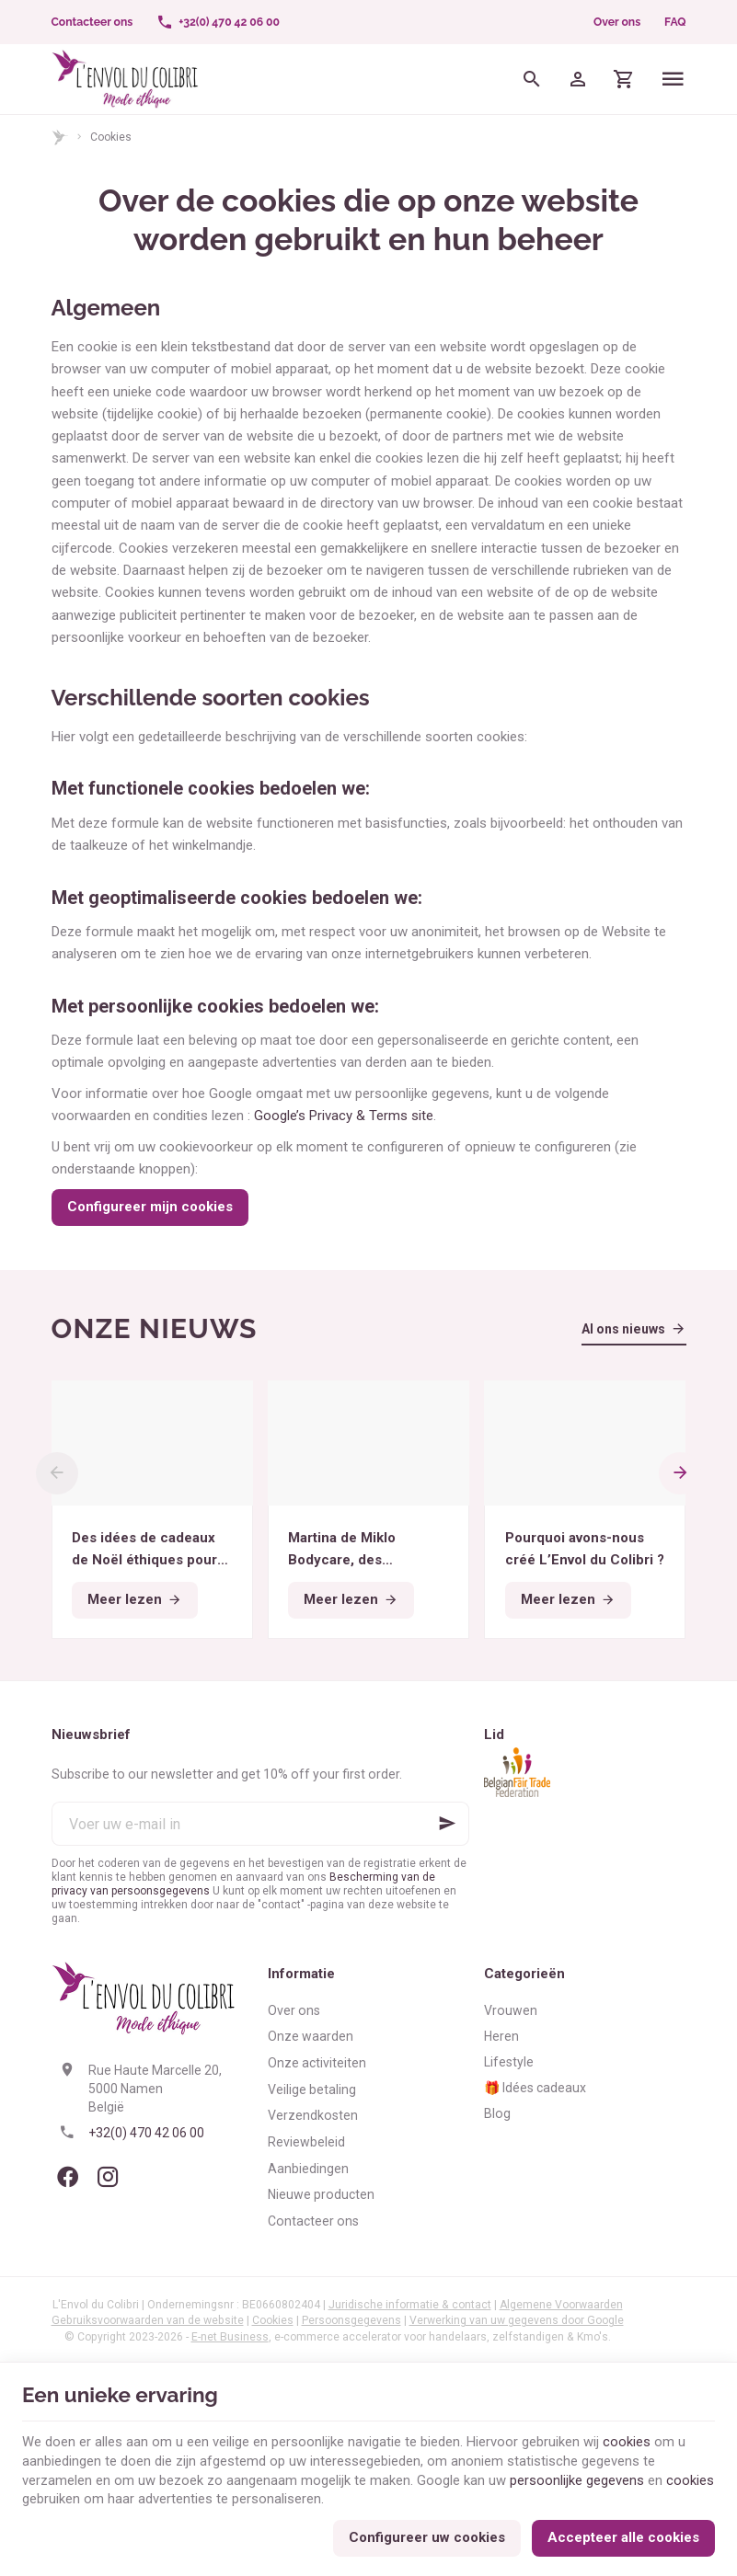 The width and height of the screenshot is (737, 2576). I want to click on [Previous], so click(57, 1473).